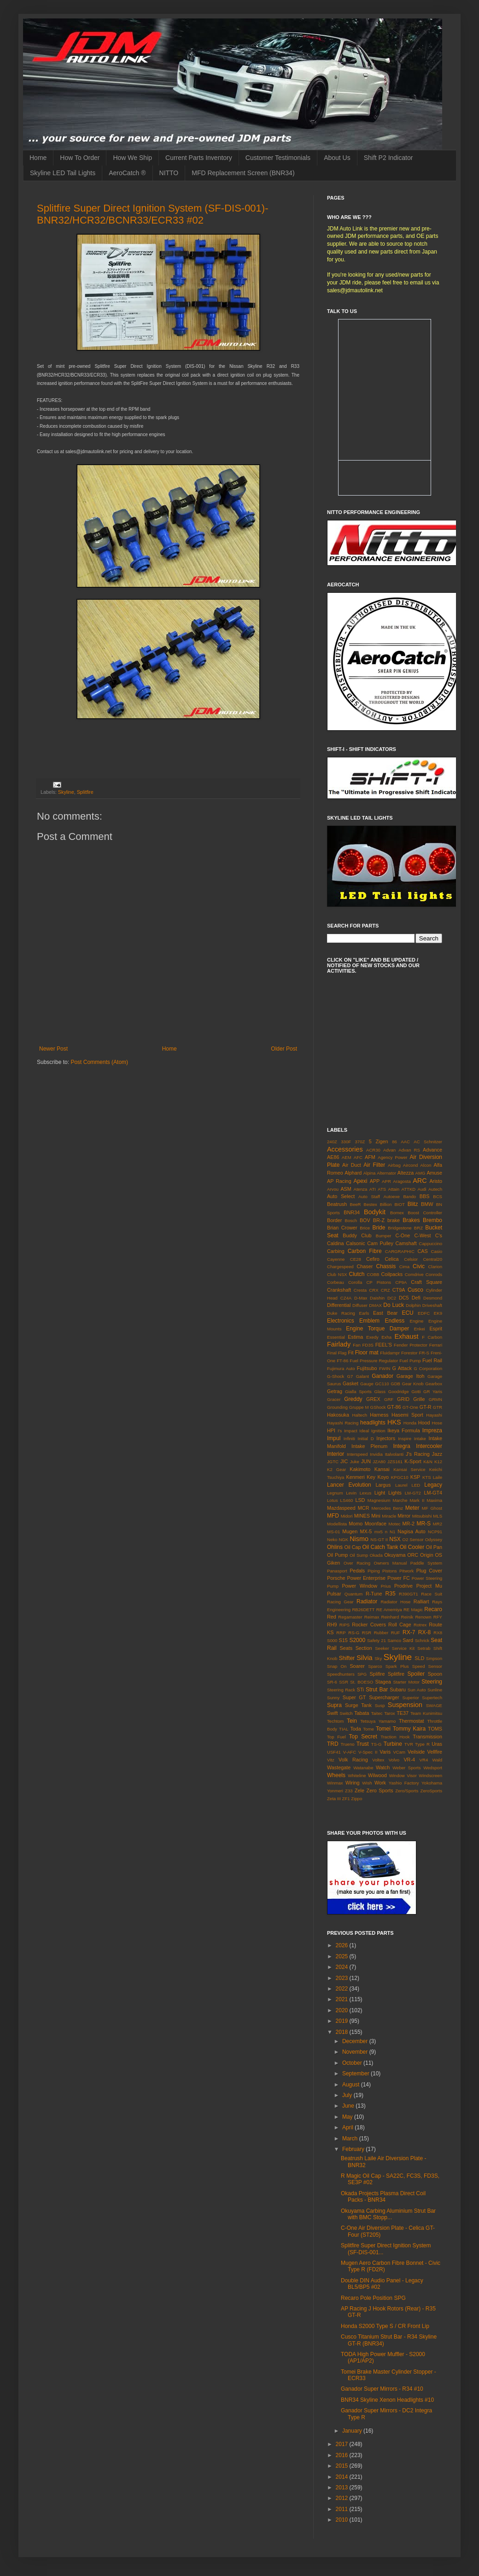 This screenshot has width=479, height=2576. Describe the element at coordinates (417, 1320) in the screenshot. I see `Engine` at that location.